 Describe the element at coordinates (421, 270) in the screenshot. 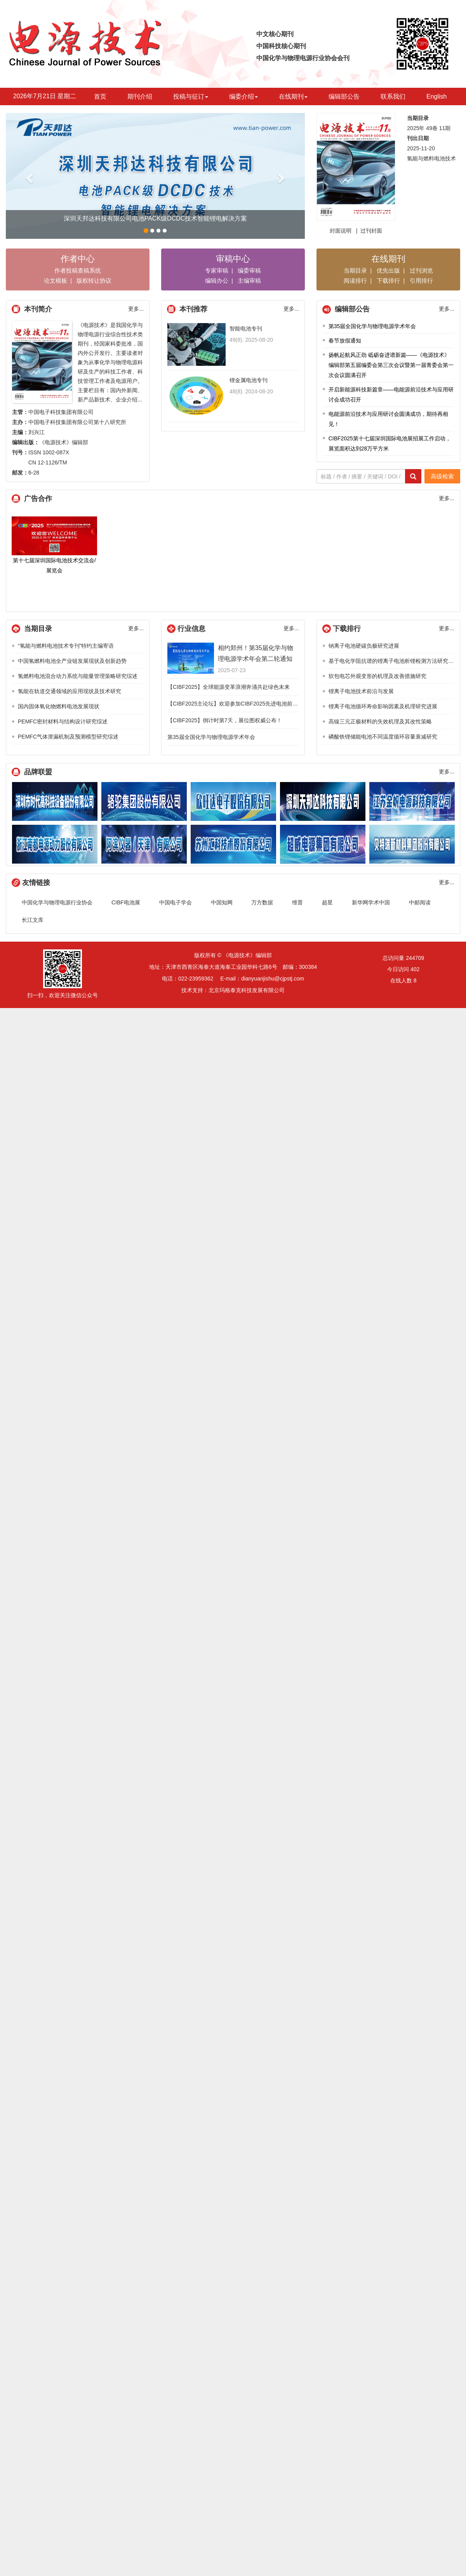

I see `过刊浏览` at that location.